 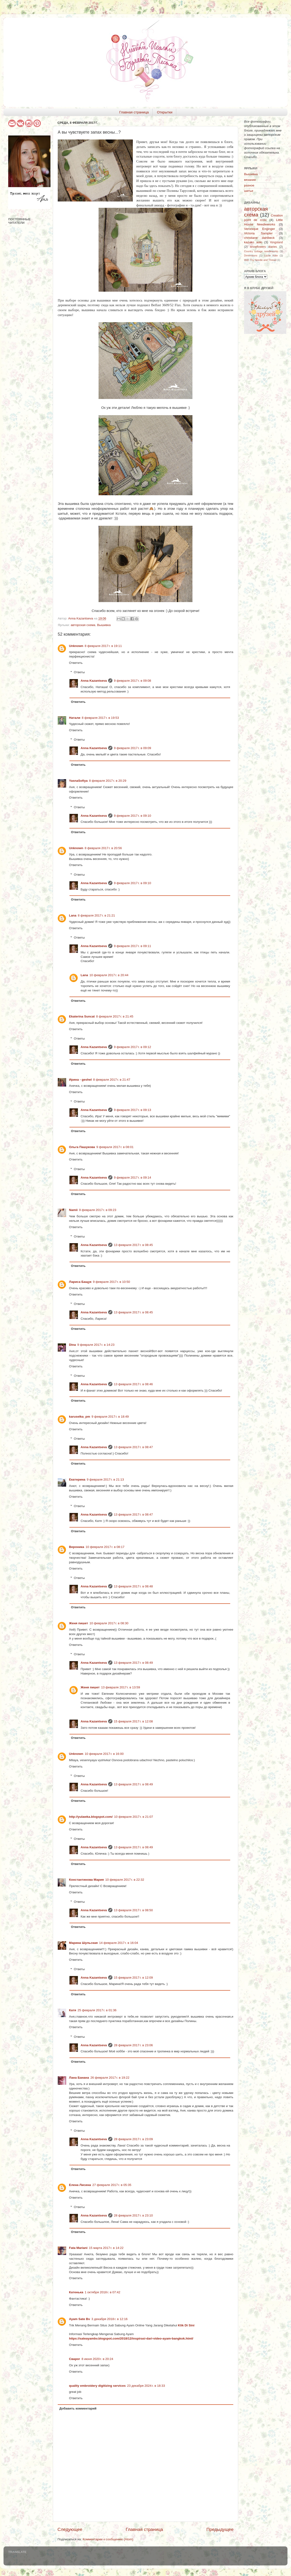 What do you see at coordinates (72, 1344) in the screenshot?
I see `Dina` at bounding box center [72, 1344].